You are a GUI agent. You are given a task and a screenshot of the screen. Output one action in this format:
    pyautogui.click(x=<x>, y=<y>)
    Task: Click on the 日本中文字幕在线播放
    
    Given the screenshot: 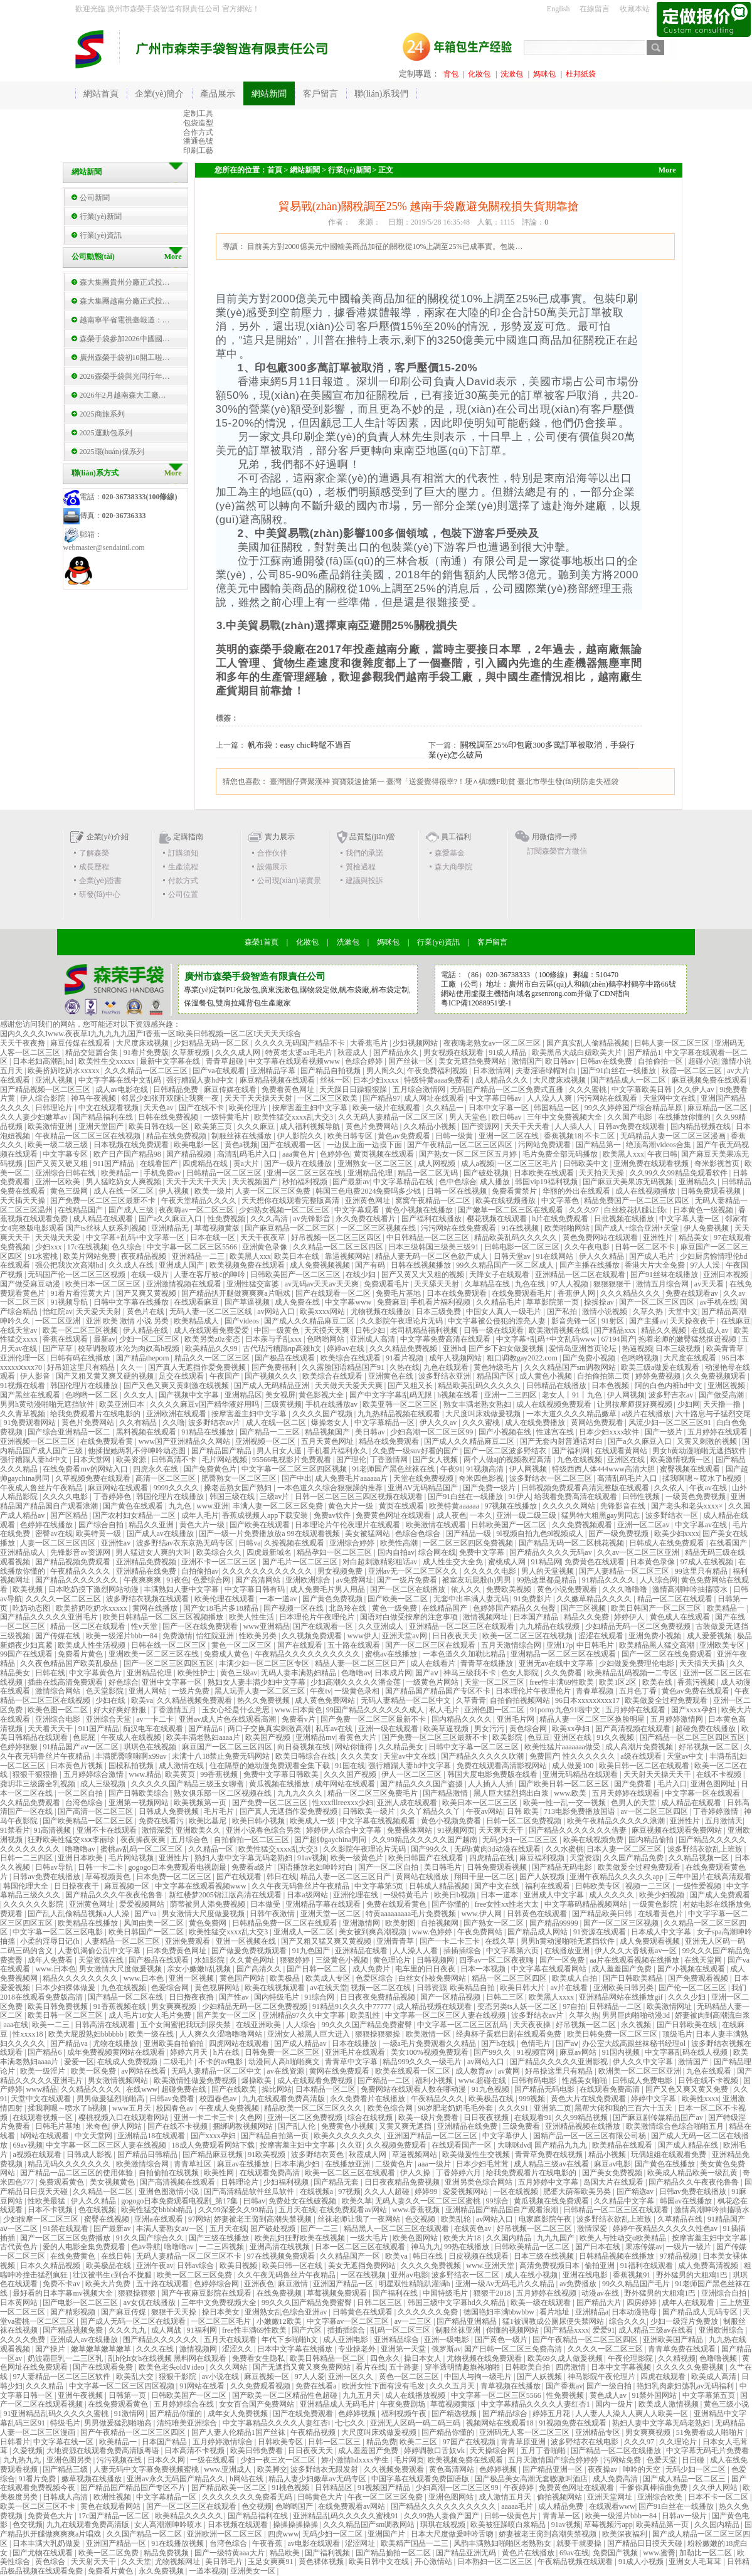 What is the action you would take?
    pyautogui.click(x=295, y=2349)
    